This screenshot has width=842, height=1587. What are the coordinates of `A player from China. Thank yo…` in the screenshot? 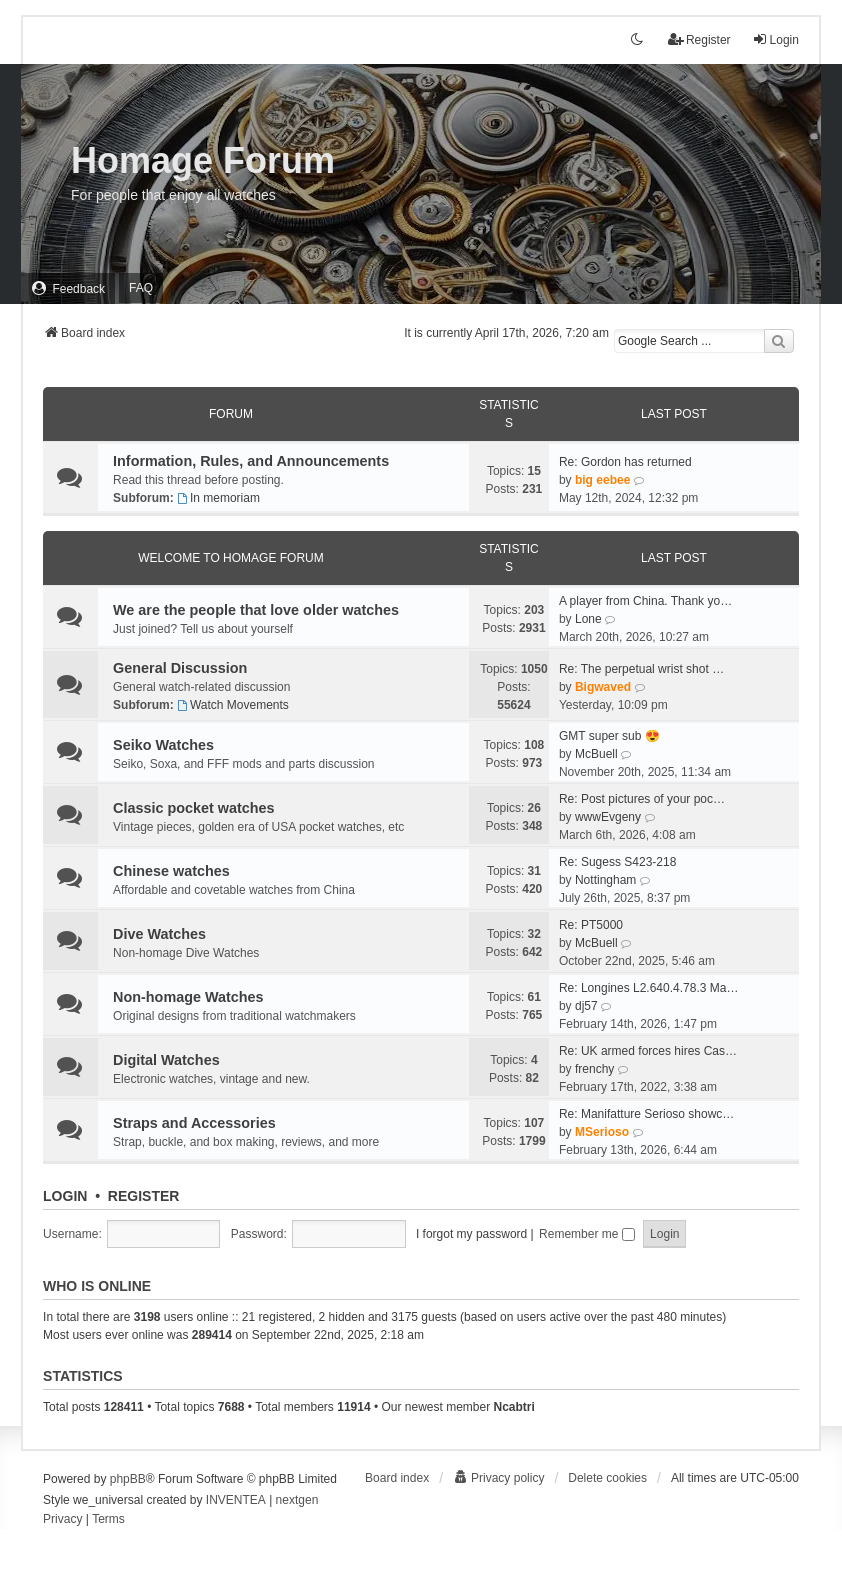 It's located at (645, 601).